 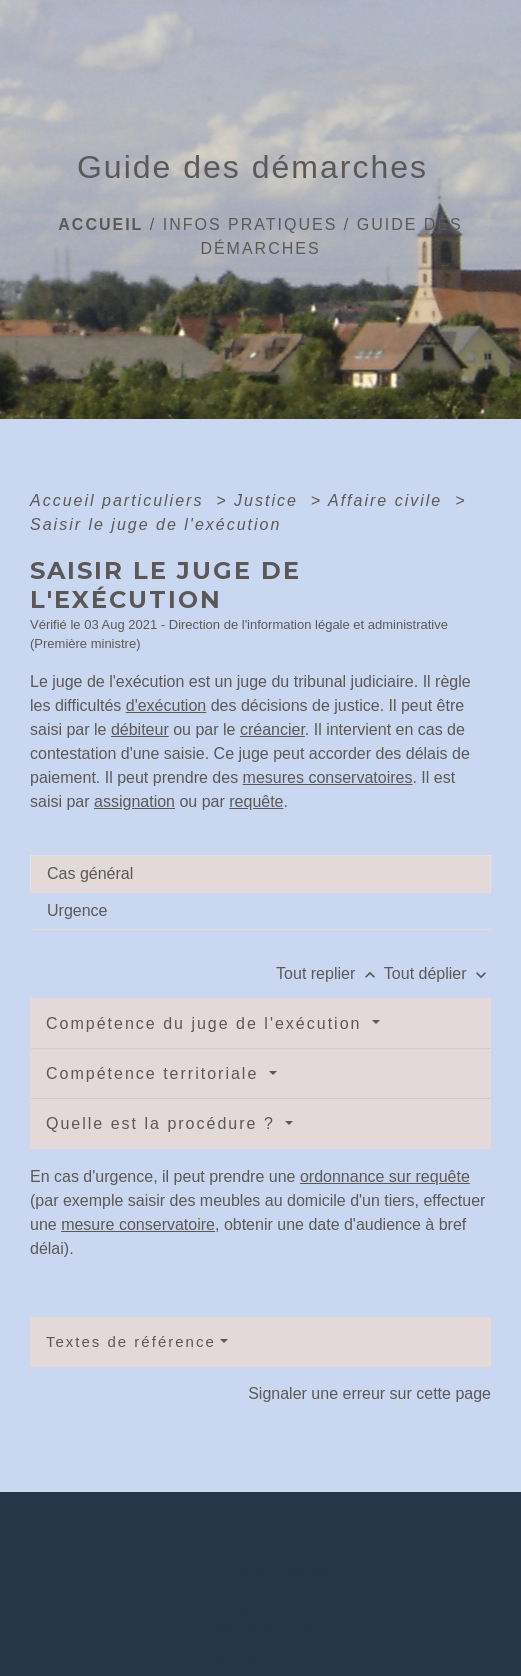 What do you see at coordinates (131, 1341) in the screenshot?
I see `Textes de référence` at bounding box center [131, 1341].